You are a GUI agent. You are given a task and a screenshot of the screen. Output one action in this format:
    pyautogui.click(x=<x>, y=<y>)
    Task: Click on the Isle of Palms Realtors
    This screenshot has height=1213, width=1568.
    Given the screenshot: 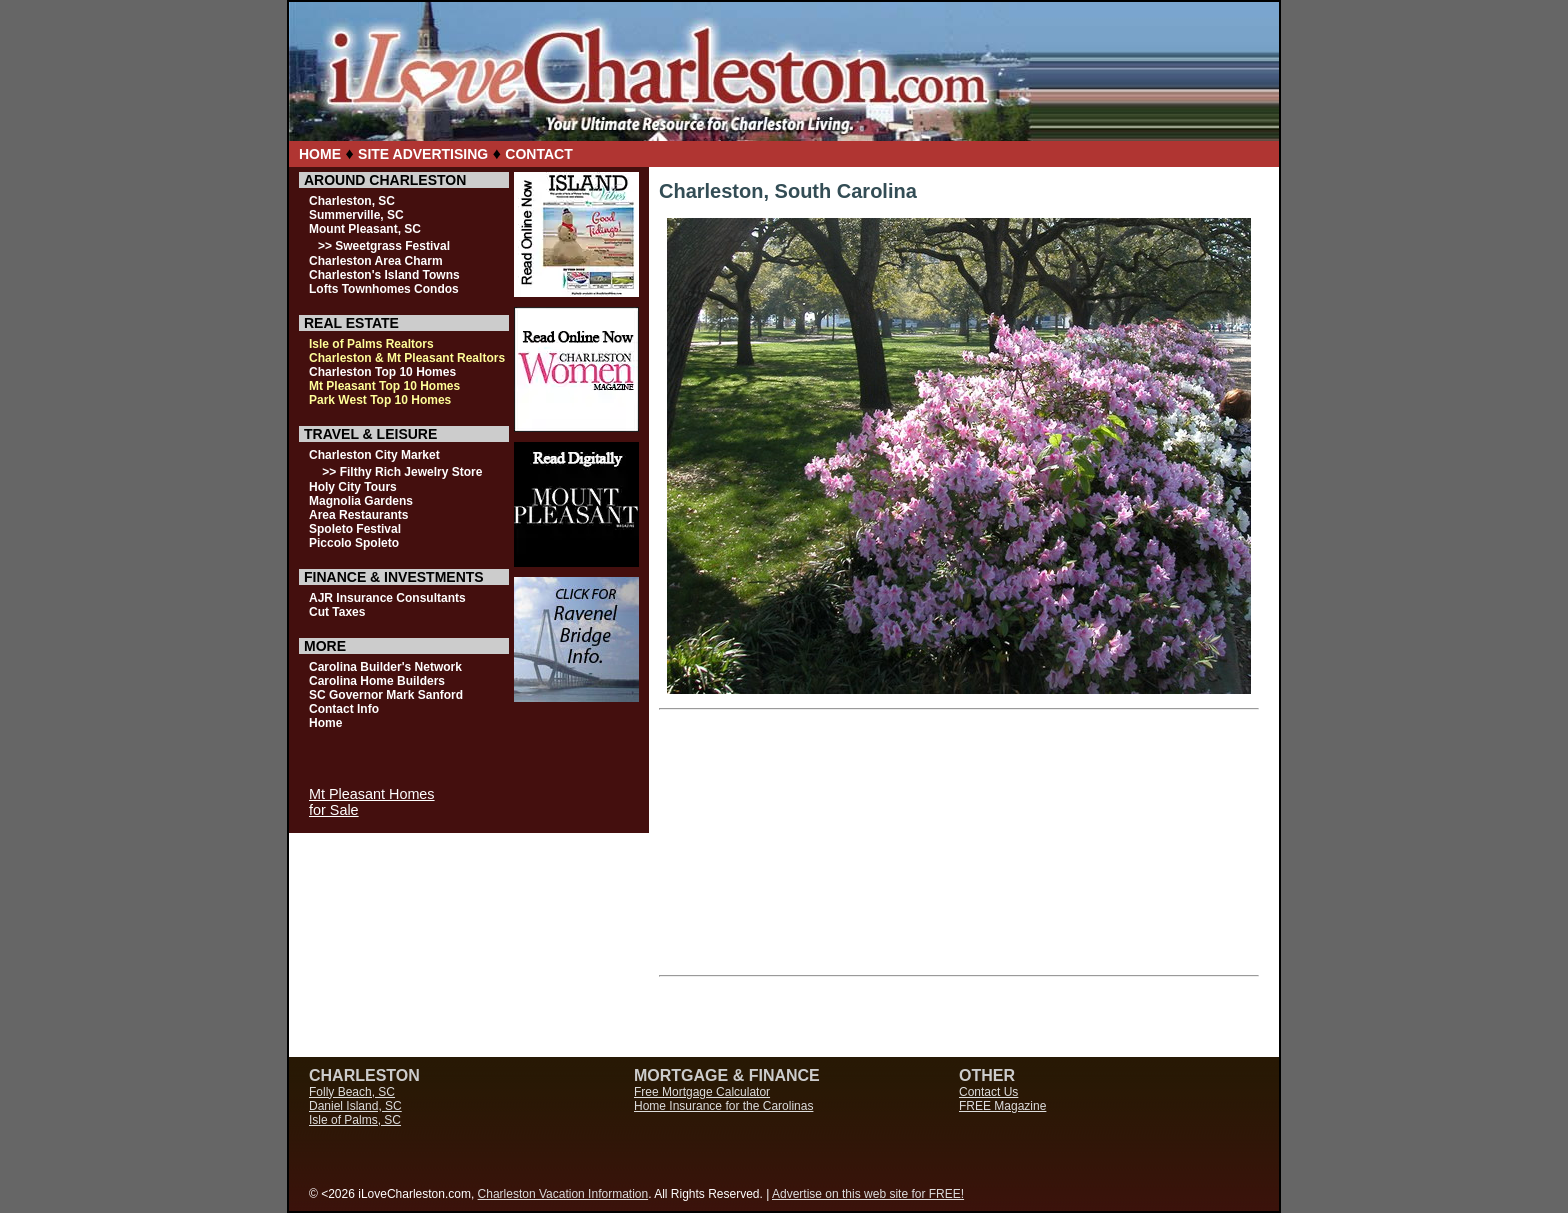 What is the action you would take?
    pyautogui.click(x=371, y=344)
    